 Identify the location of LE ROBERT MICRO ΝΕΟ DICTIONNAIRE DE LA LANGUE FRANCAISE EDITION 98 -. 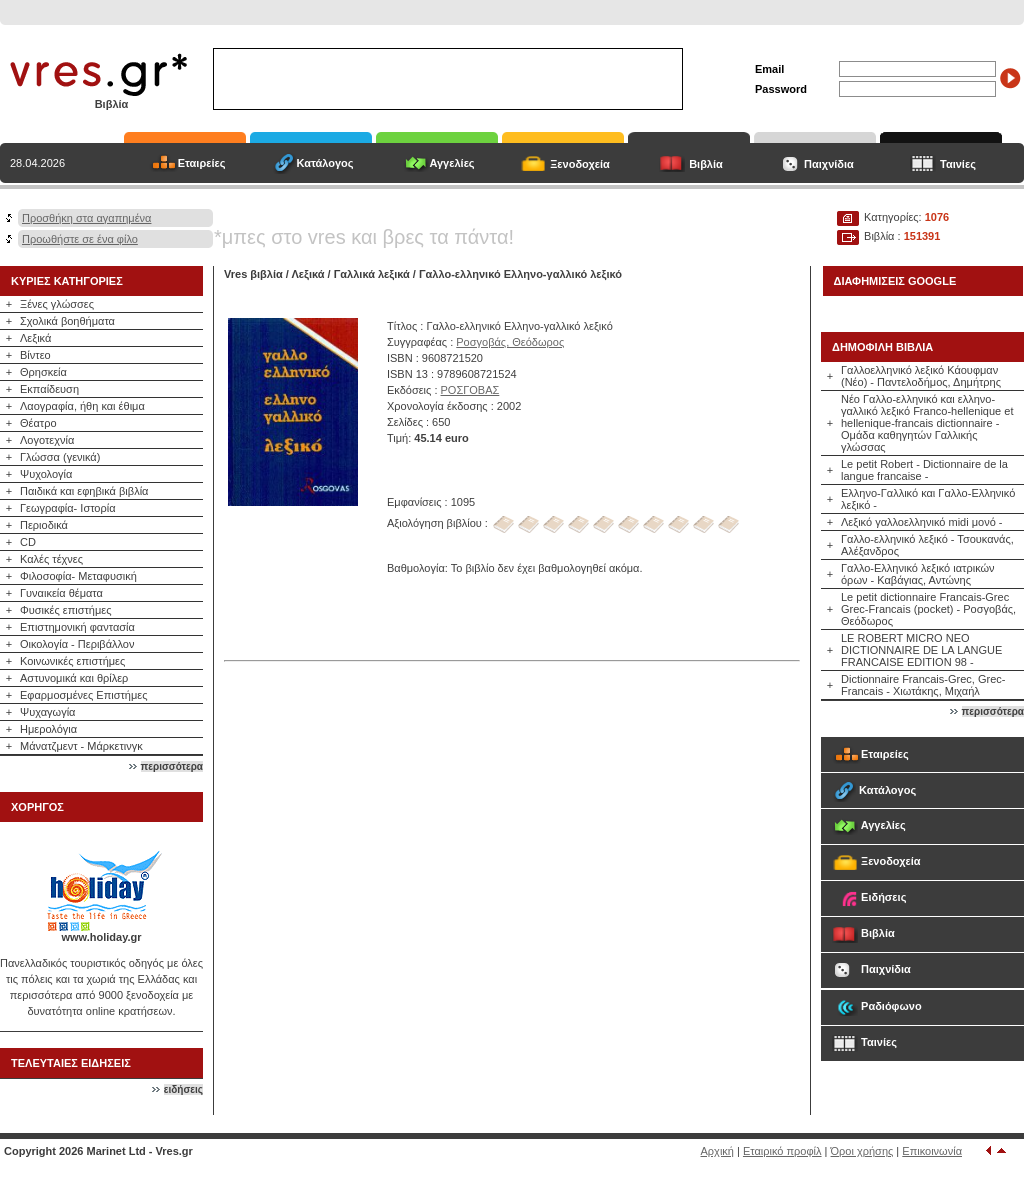
(921, 650).